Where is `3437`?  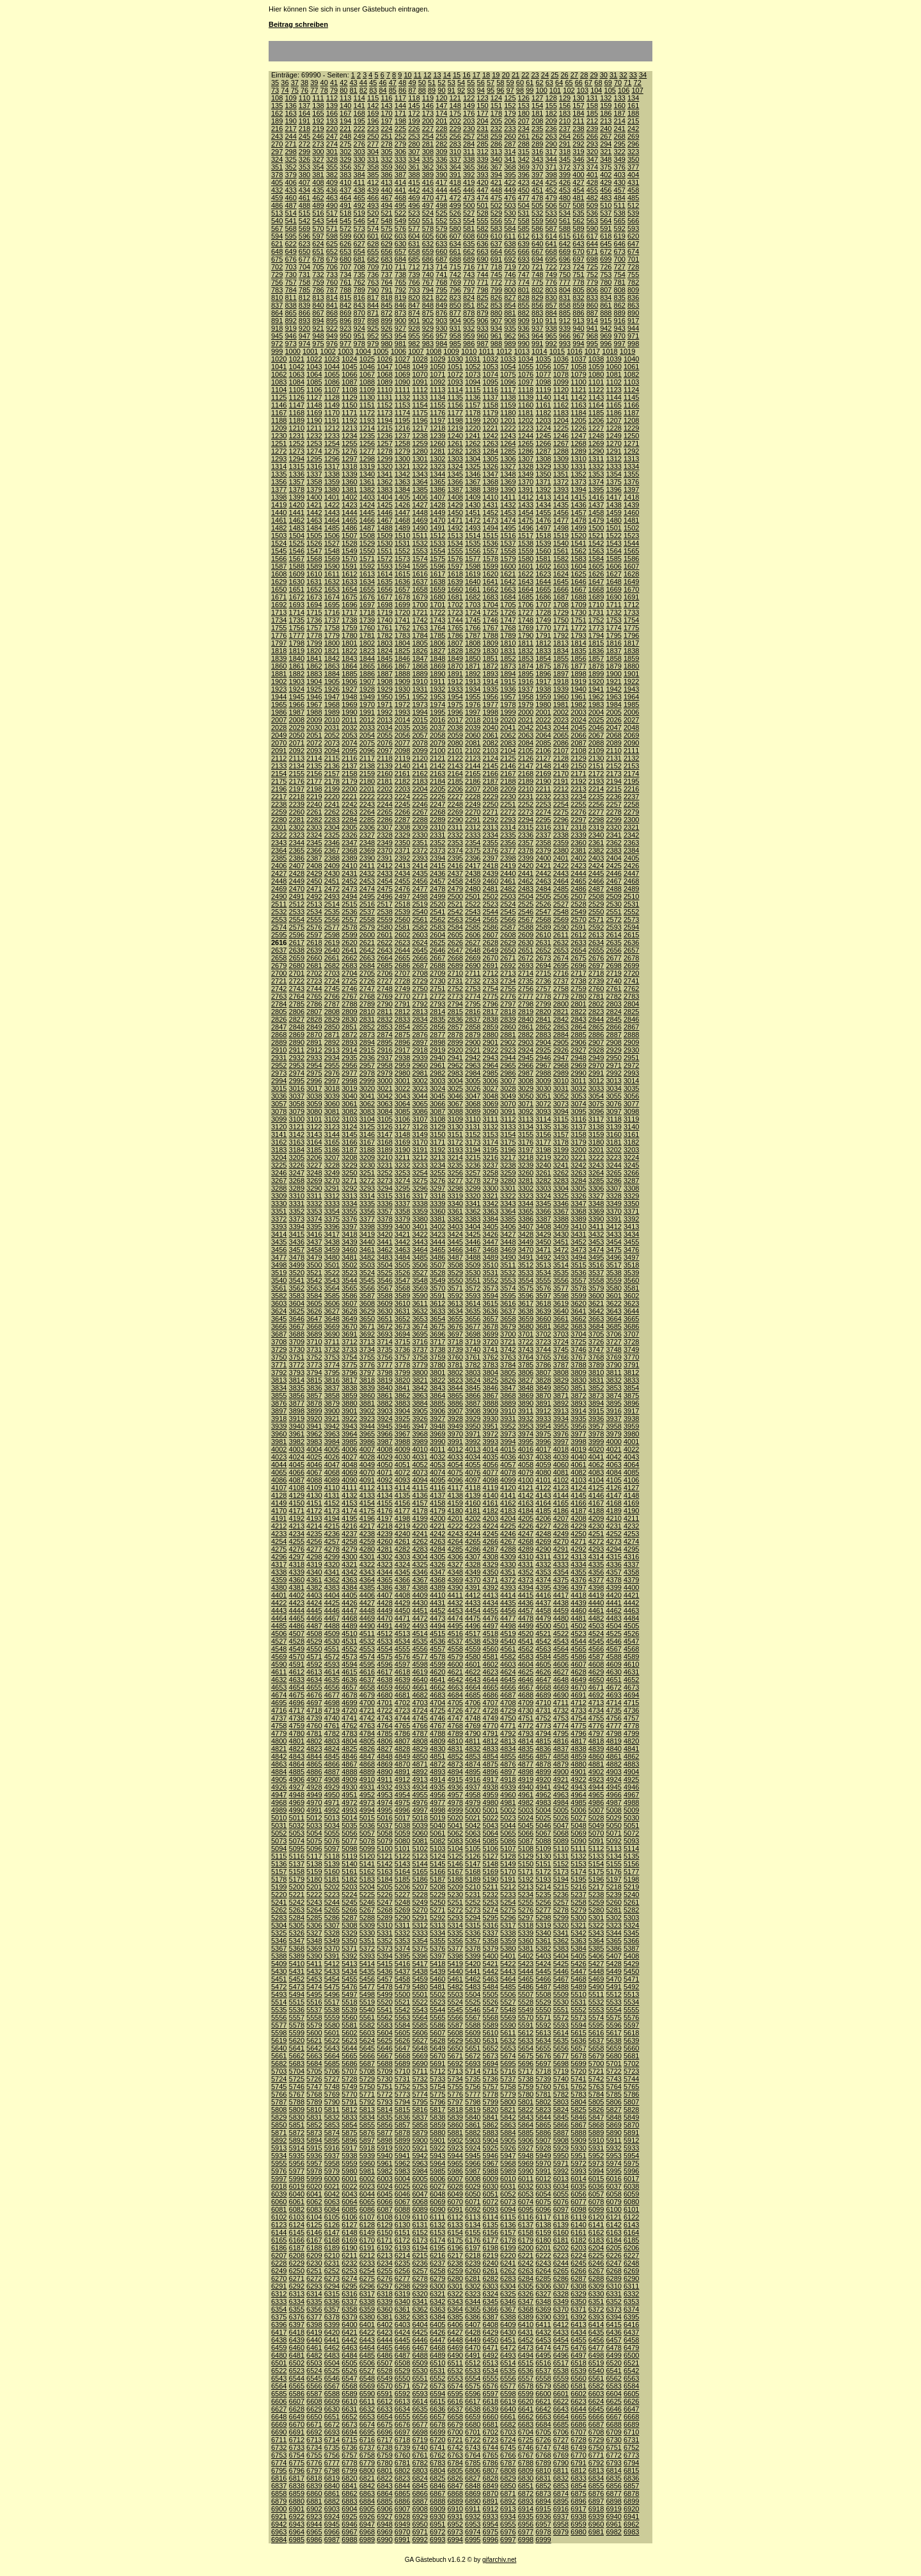
3437 is located at coordinates (314, 1242).